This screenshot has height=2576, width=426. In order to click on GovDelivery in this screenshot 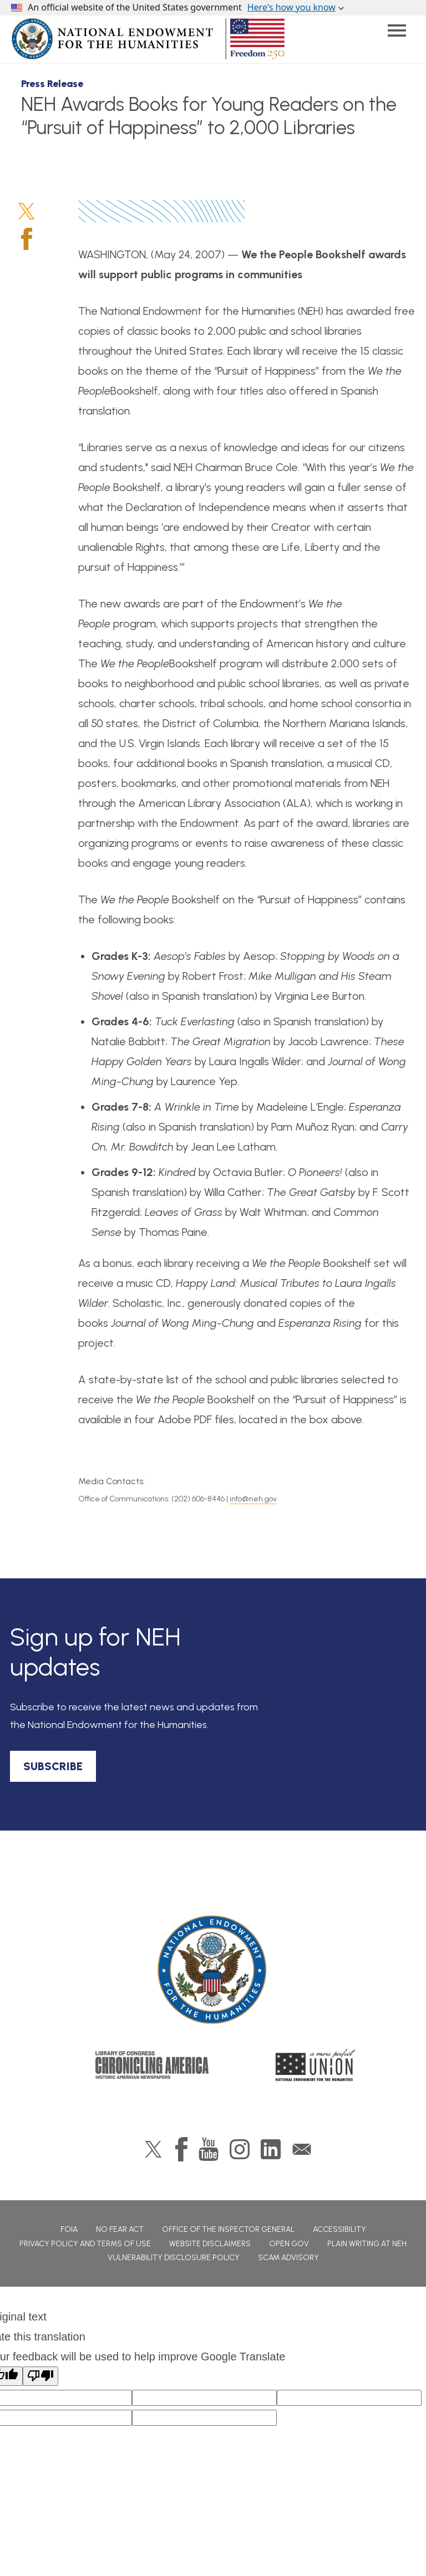, I will do `click(302, 2149)`.